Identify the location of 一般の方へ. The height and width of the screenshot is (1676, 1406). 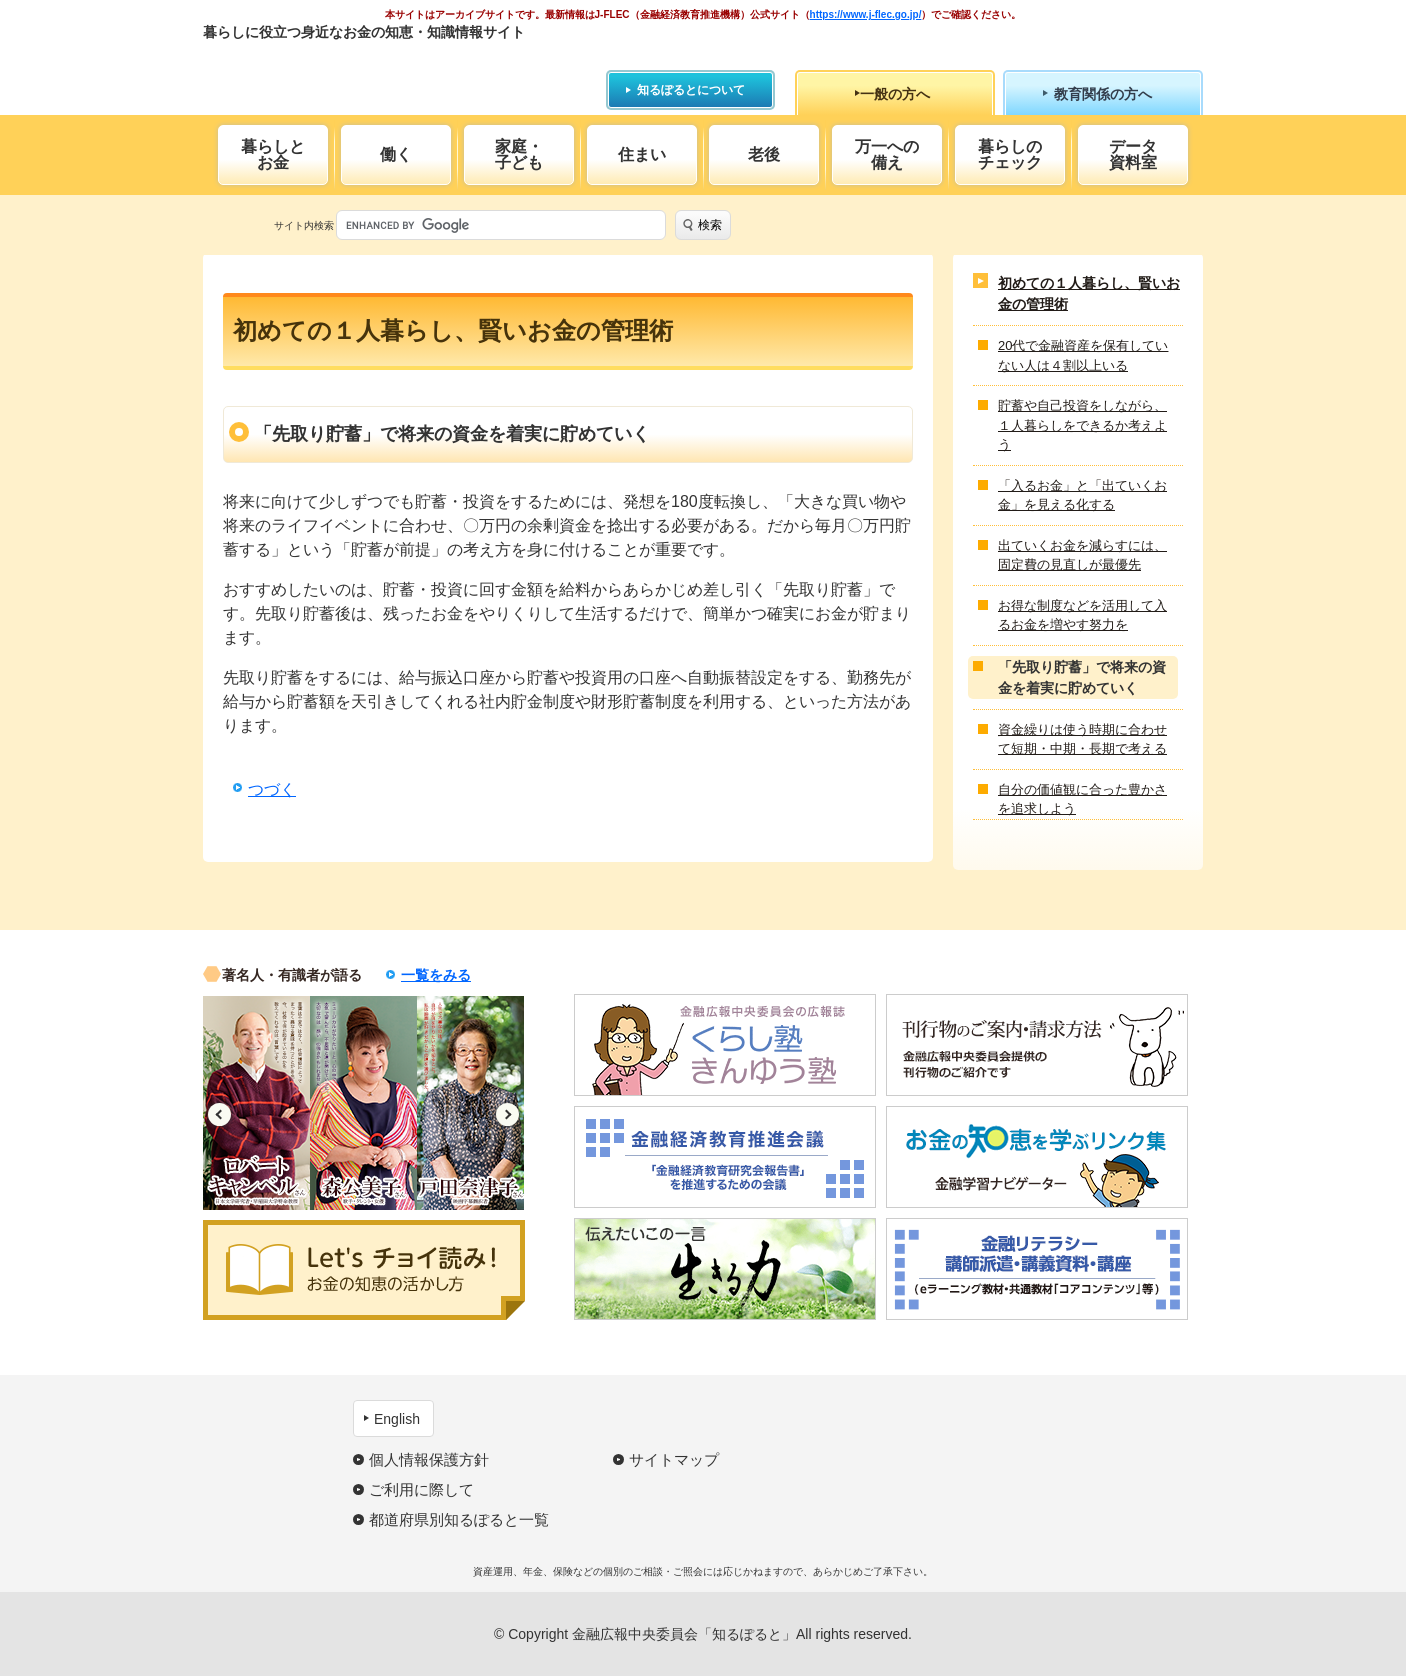
(895, 94).